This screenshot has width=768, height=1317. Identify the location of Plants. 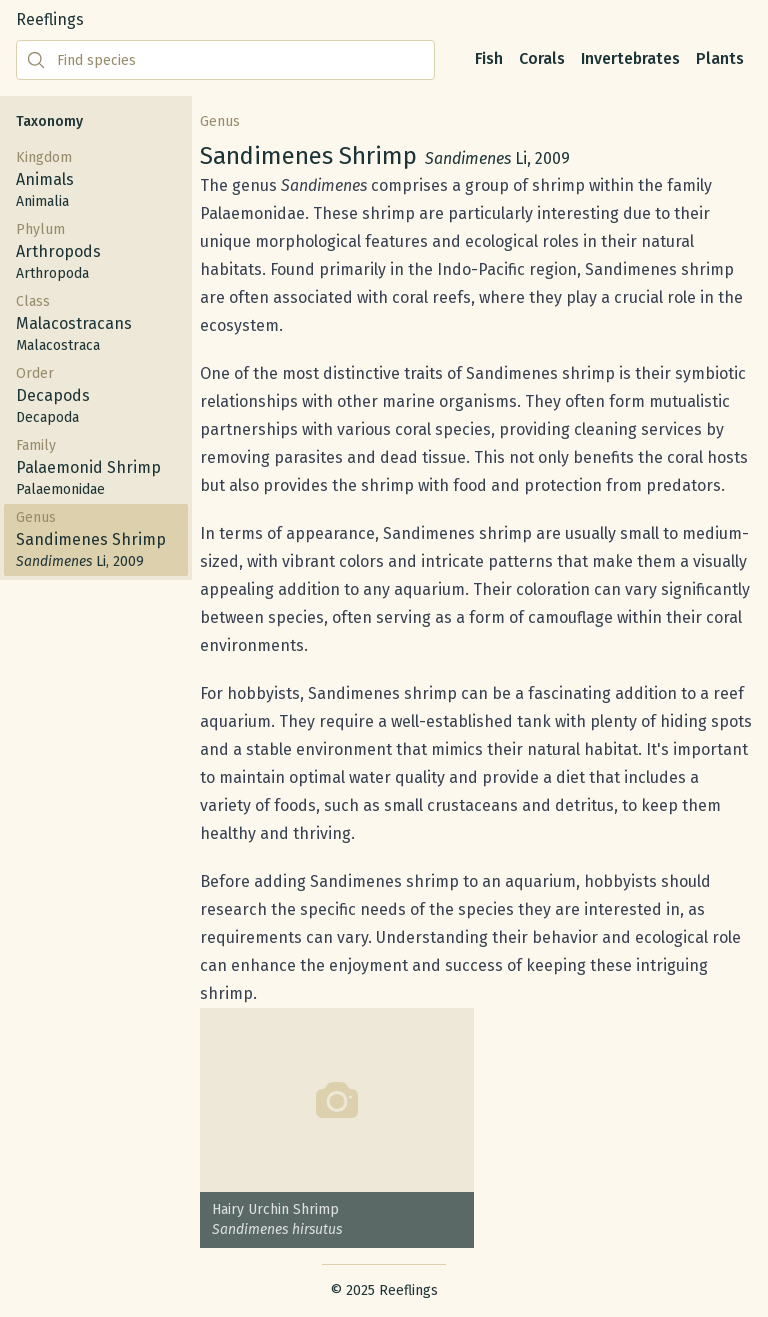
(720, 58).